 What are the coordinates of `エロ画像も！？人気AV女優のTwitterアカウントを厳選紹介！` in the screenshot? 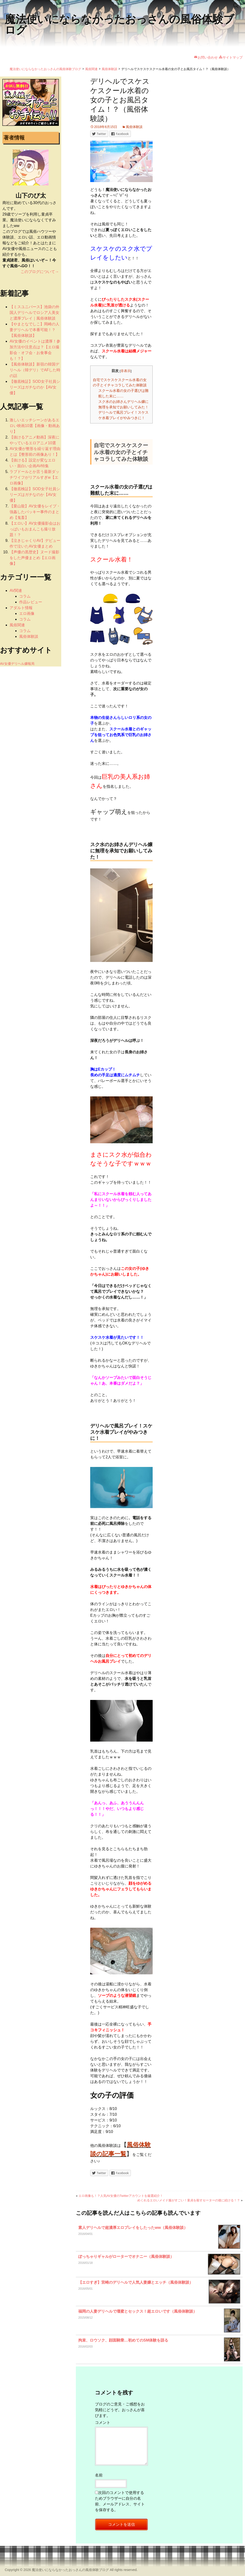 It's located at (120, 2196).